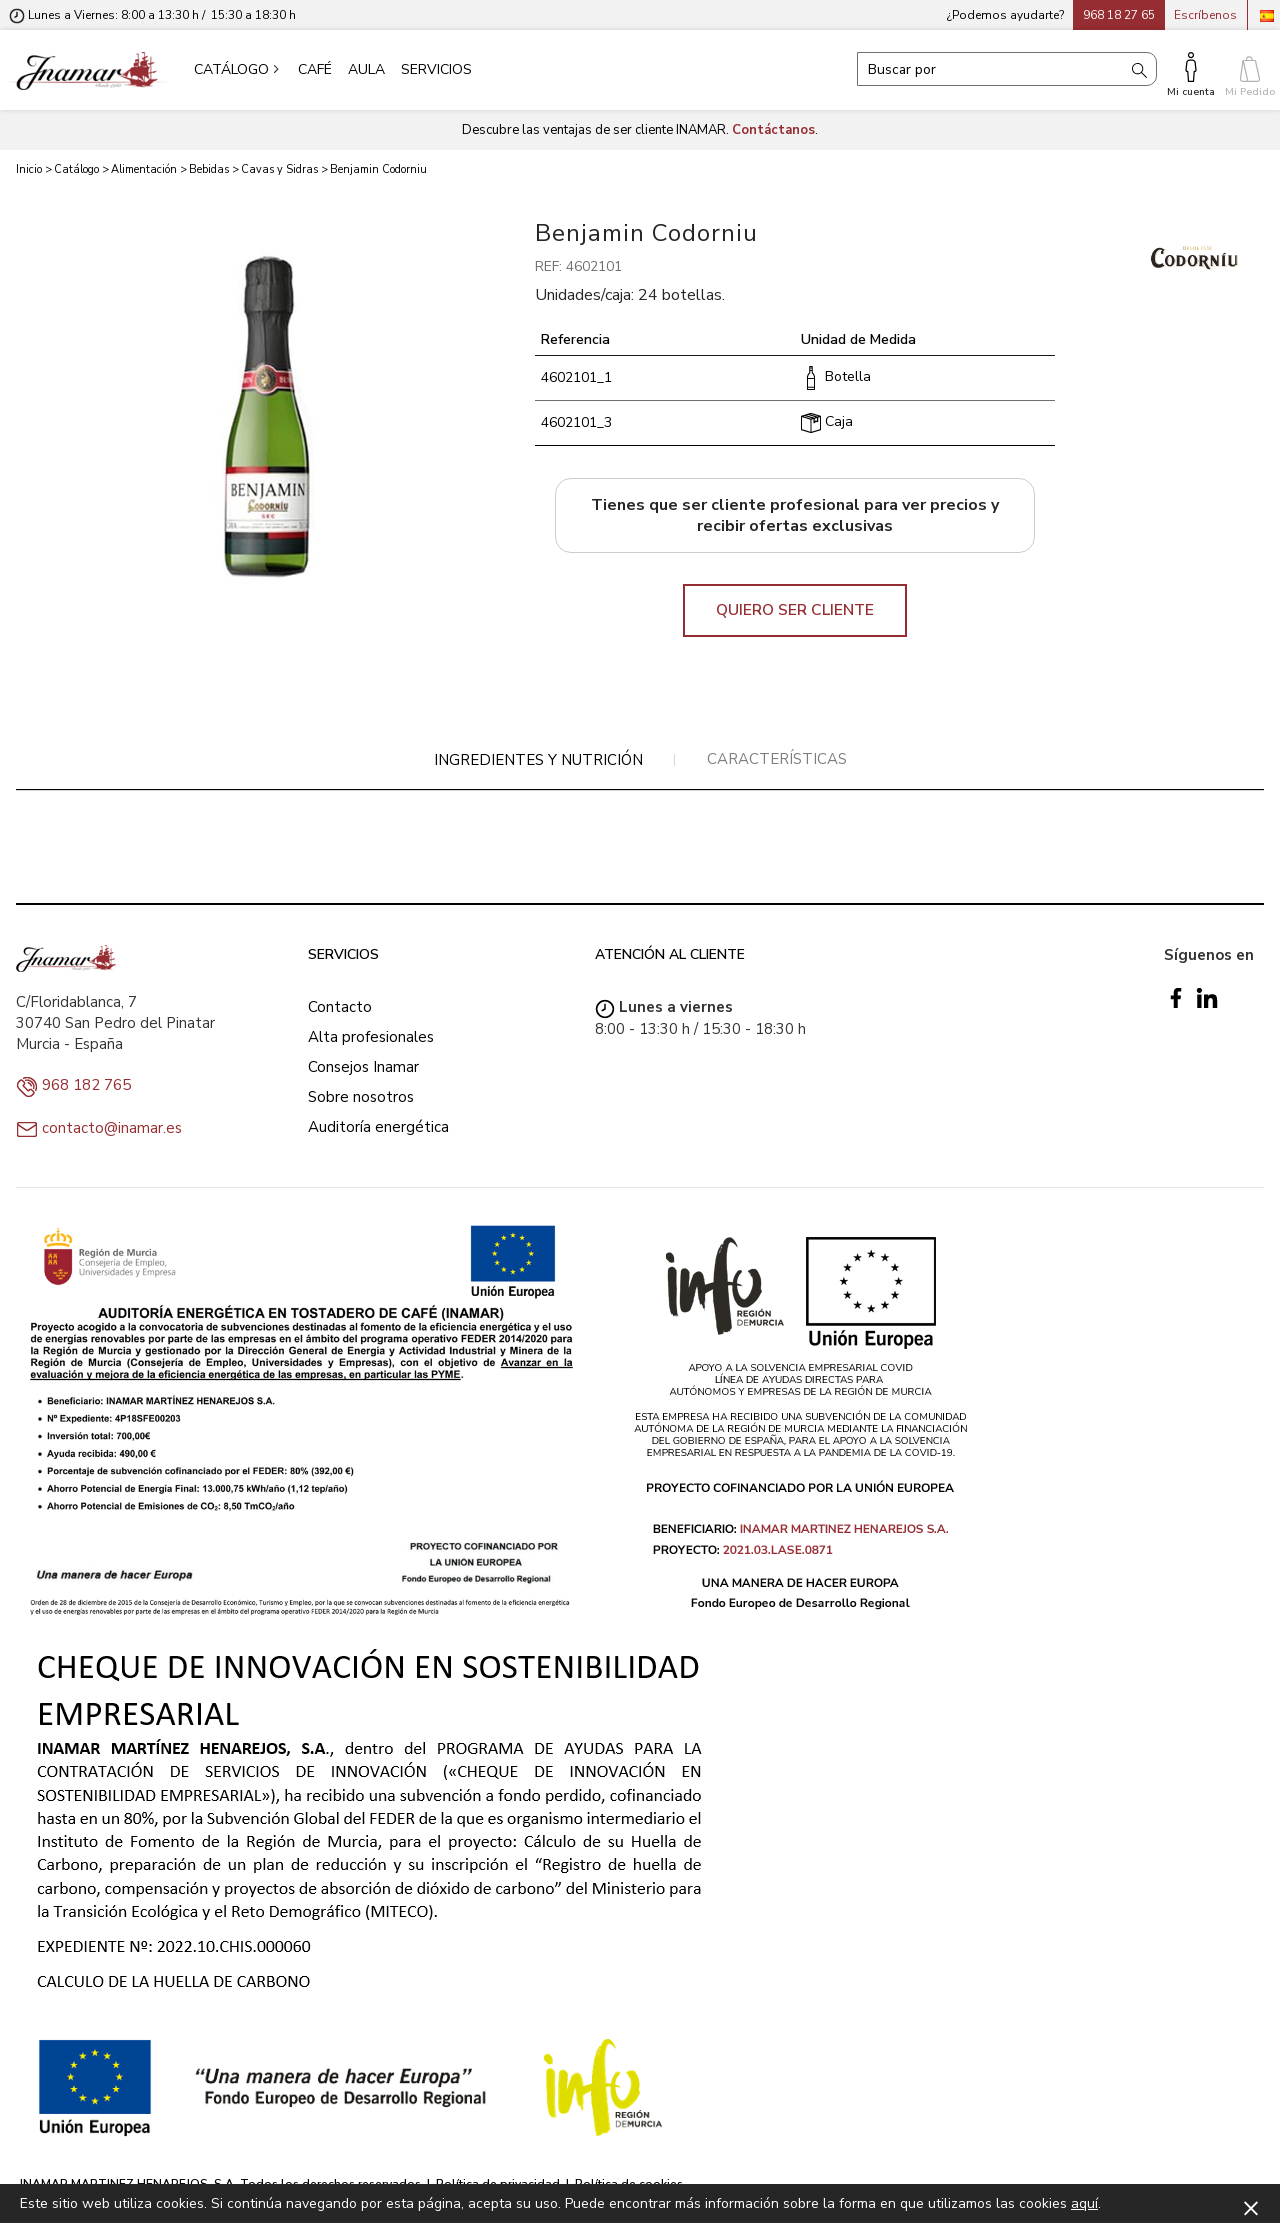 This screenshot has width=1280, height=2223. What do you see at coordinates (340, 1007) in the screenshot?
I see `Contacto` at bounding box center [340, 1007].